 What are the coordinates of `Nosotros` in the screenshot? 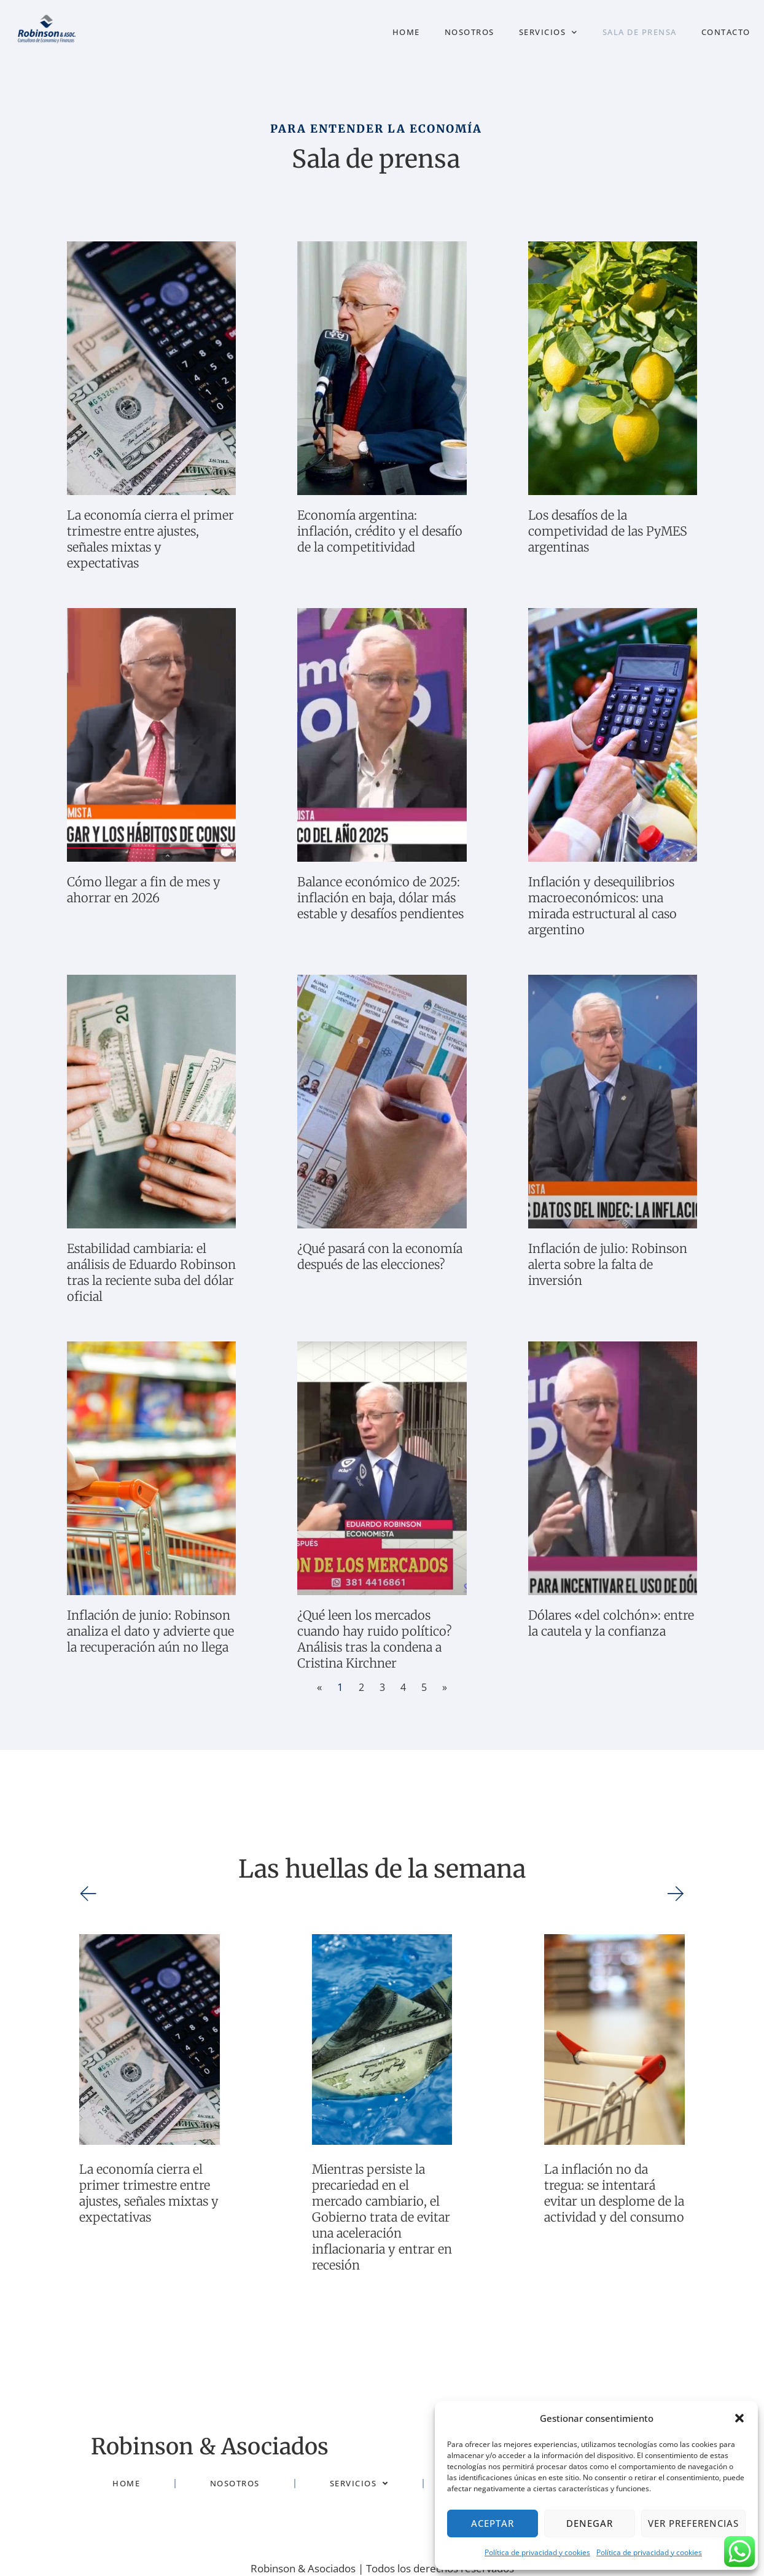 It's located at (469, 31).